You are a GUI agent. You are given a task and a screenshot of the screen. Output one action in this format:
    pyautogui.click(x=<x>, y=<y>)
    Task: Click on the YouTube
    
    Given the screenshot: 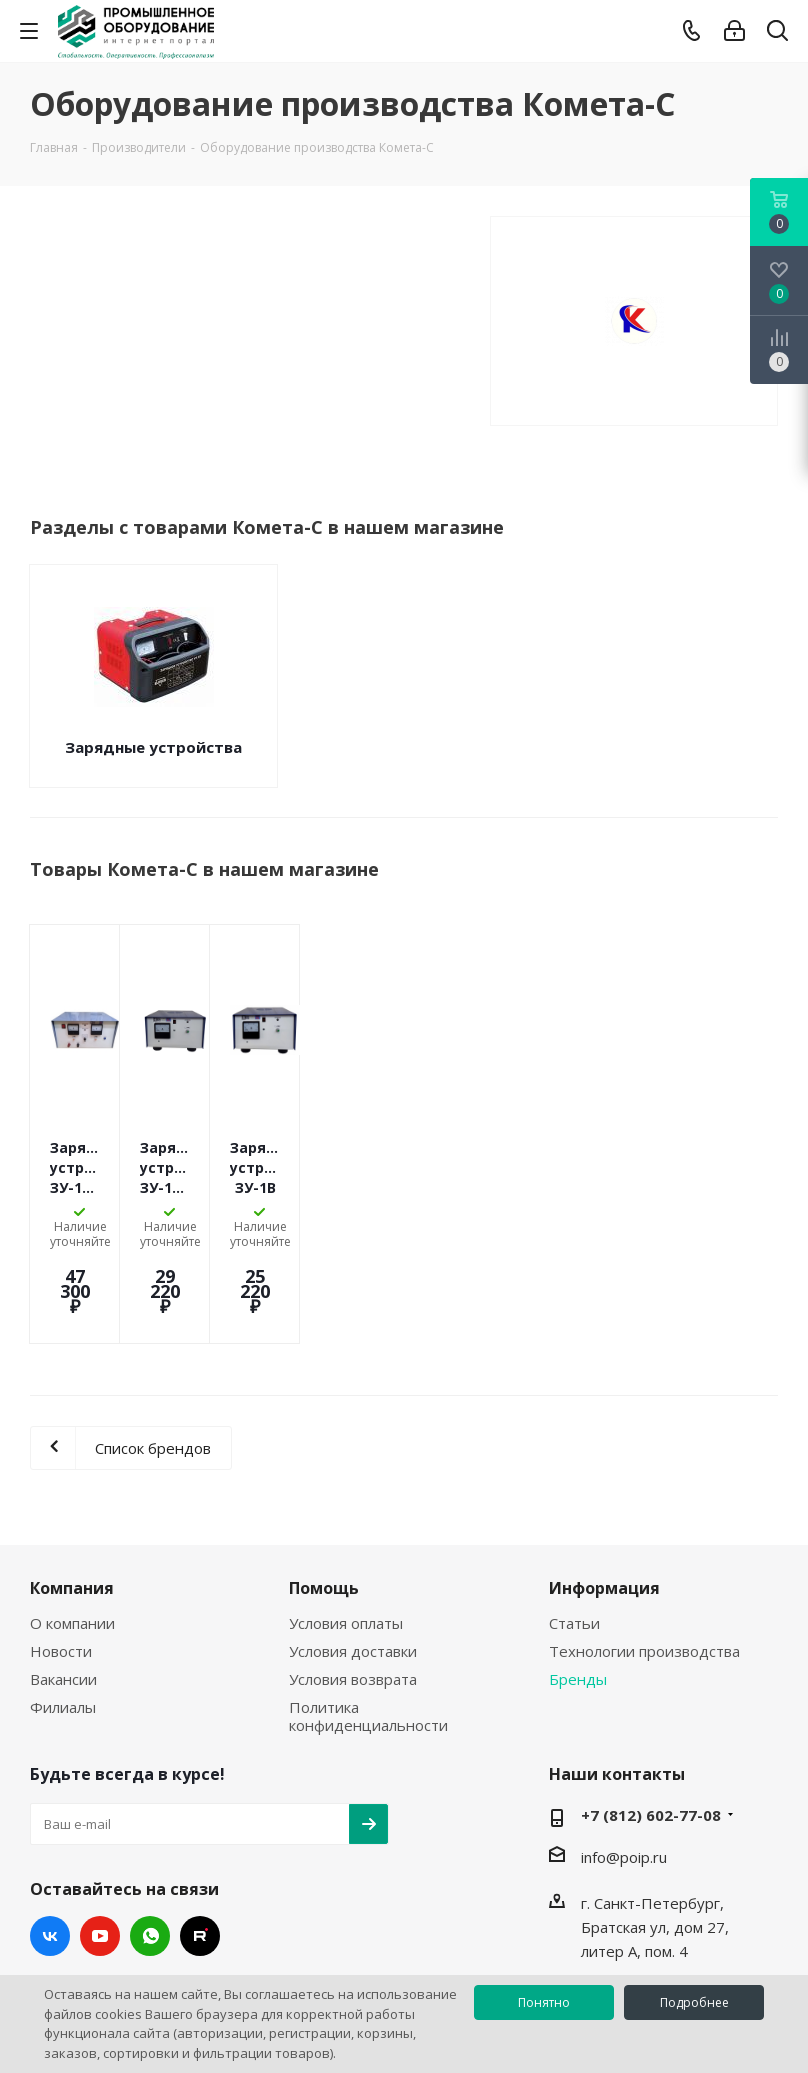 What is the action you would take?
    pyautogui.click(x=100, y=1856)
    